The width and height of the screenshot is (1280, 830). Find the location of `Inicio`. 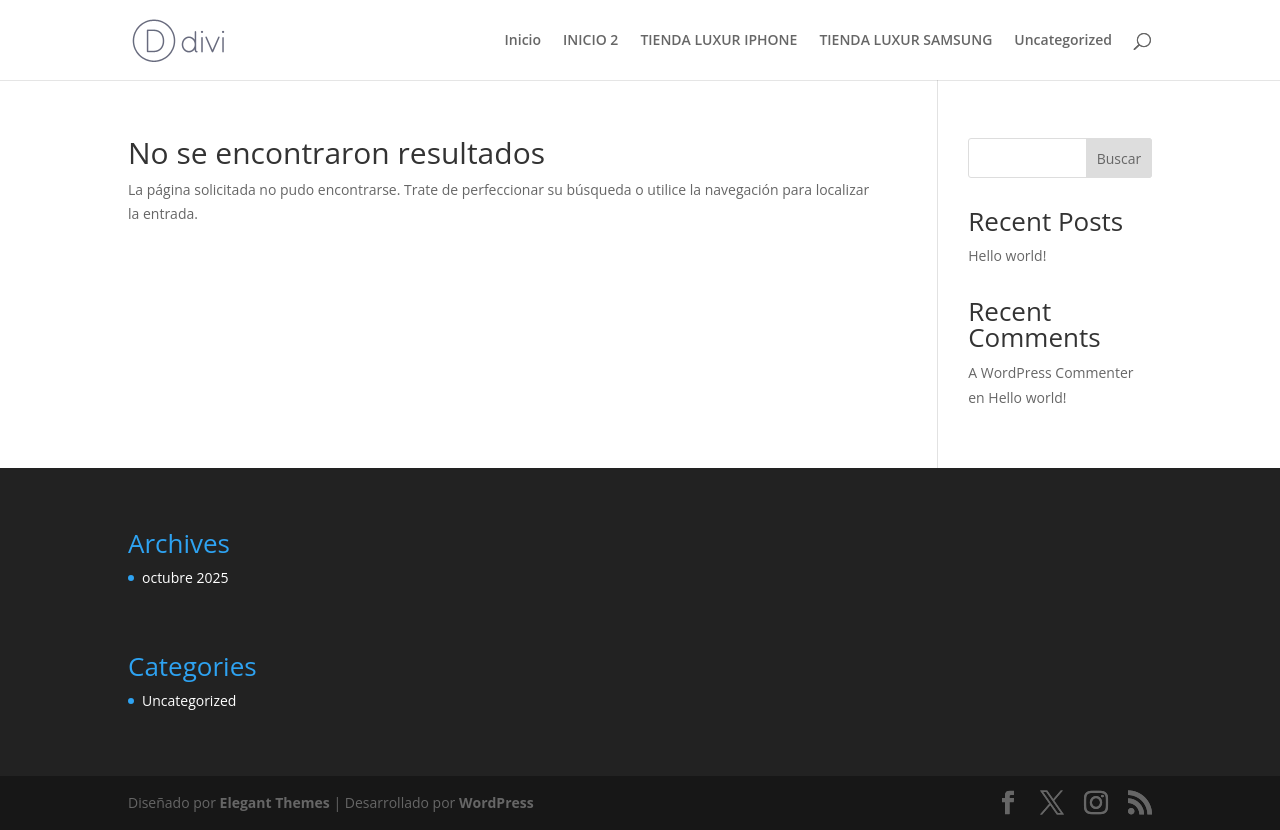

Inicio is located at coordinates (523, 41).